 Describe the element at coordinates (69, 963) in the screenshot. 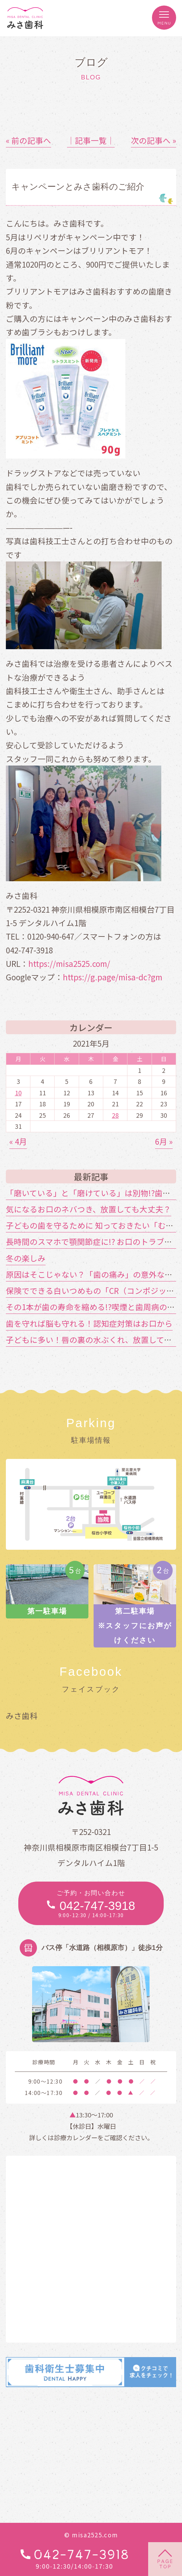

I see `https://misa2525.com/` at that location.